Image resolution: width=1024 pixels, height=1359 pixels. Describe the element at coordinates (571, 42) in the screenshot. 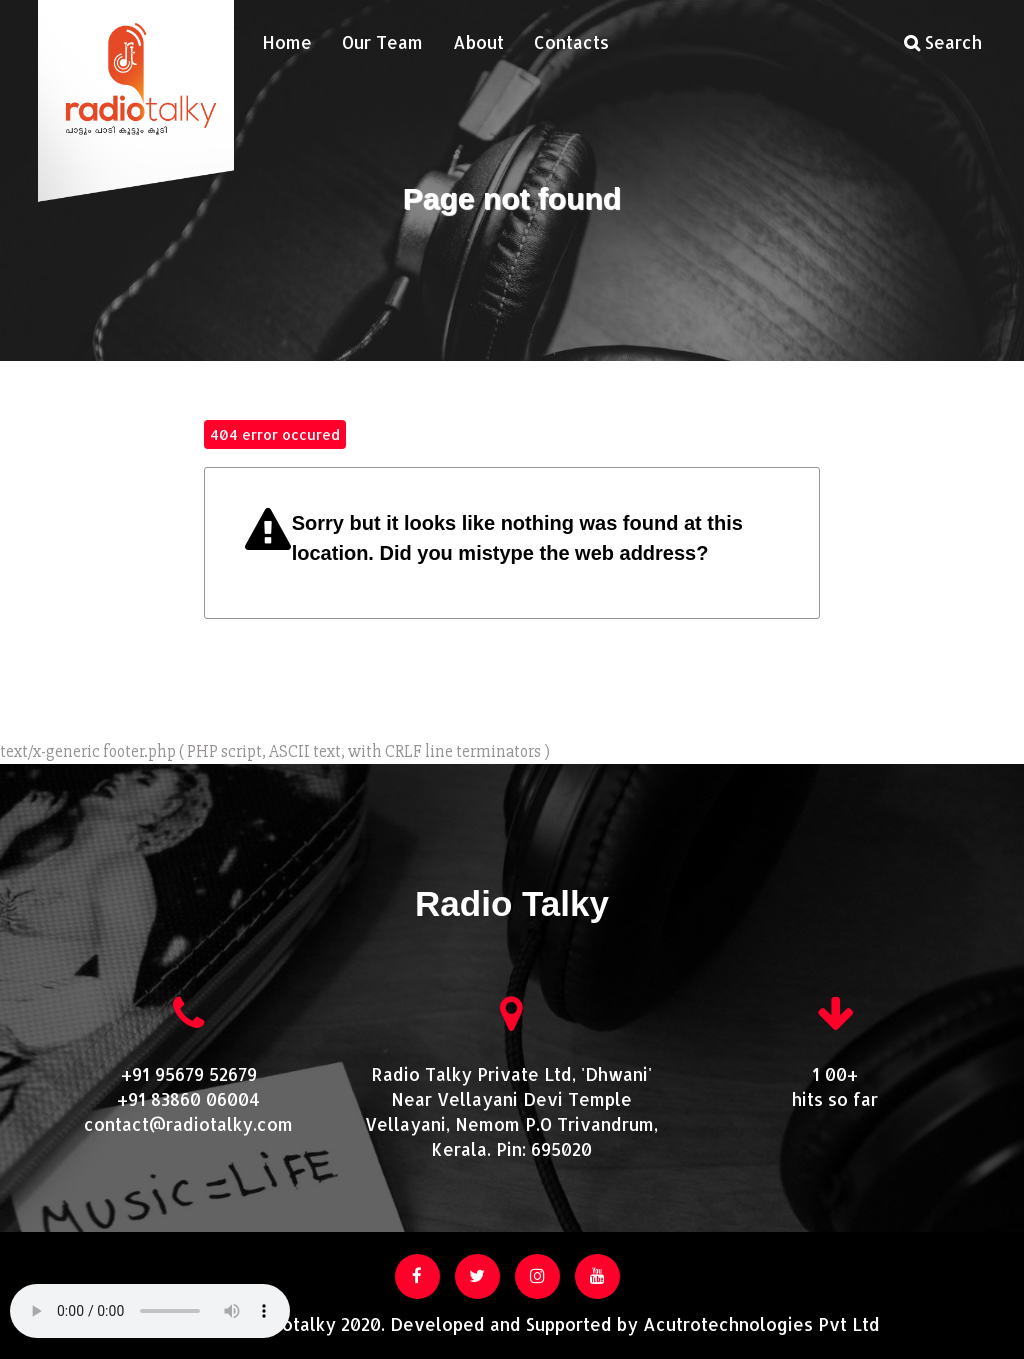

I see `Contacts` at that location.